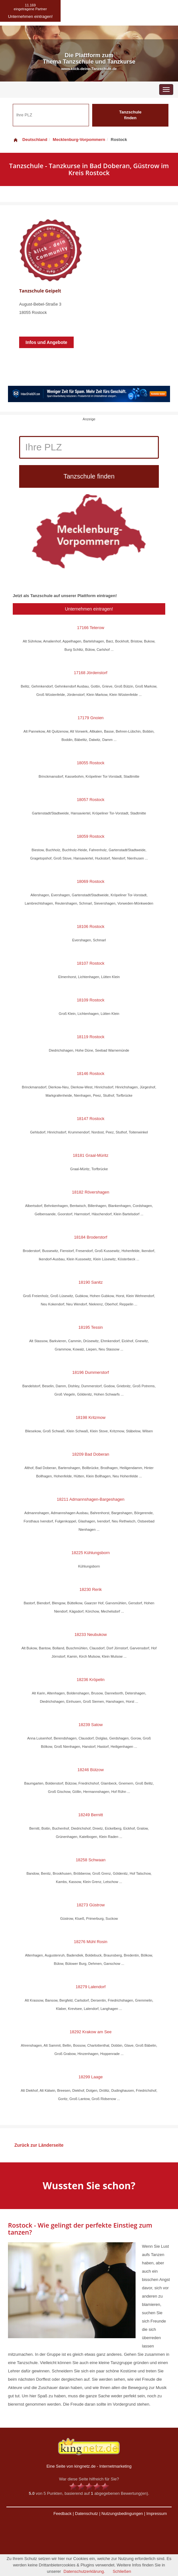 The height and width of the screenshot is (2576, 178). Describe the element at coordinates (79, 139) in the screenshot. I see `Mecklenburg-Vorpommern` at that location.